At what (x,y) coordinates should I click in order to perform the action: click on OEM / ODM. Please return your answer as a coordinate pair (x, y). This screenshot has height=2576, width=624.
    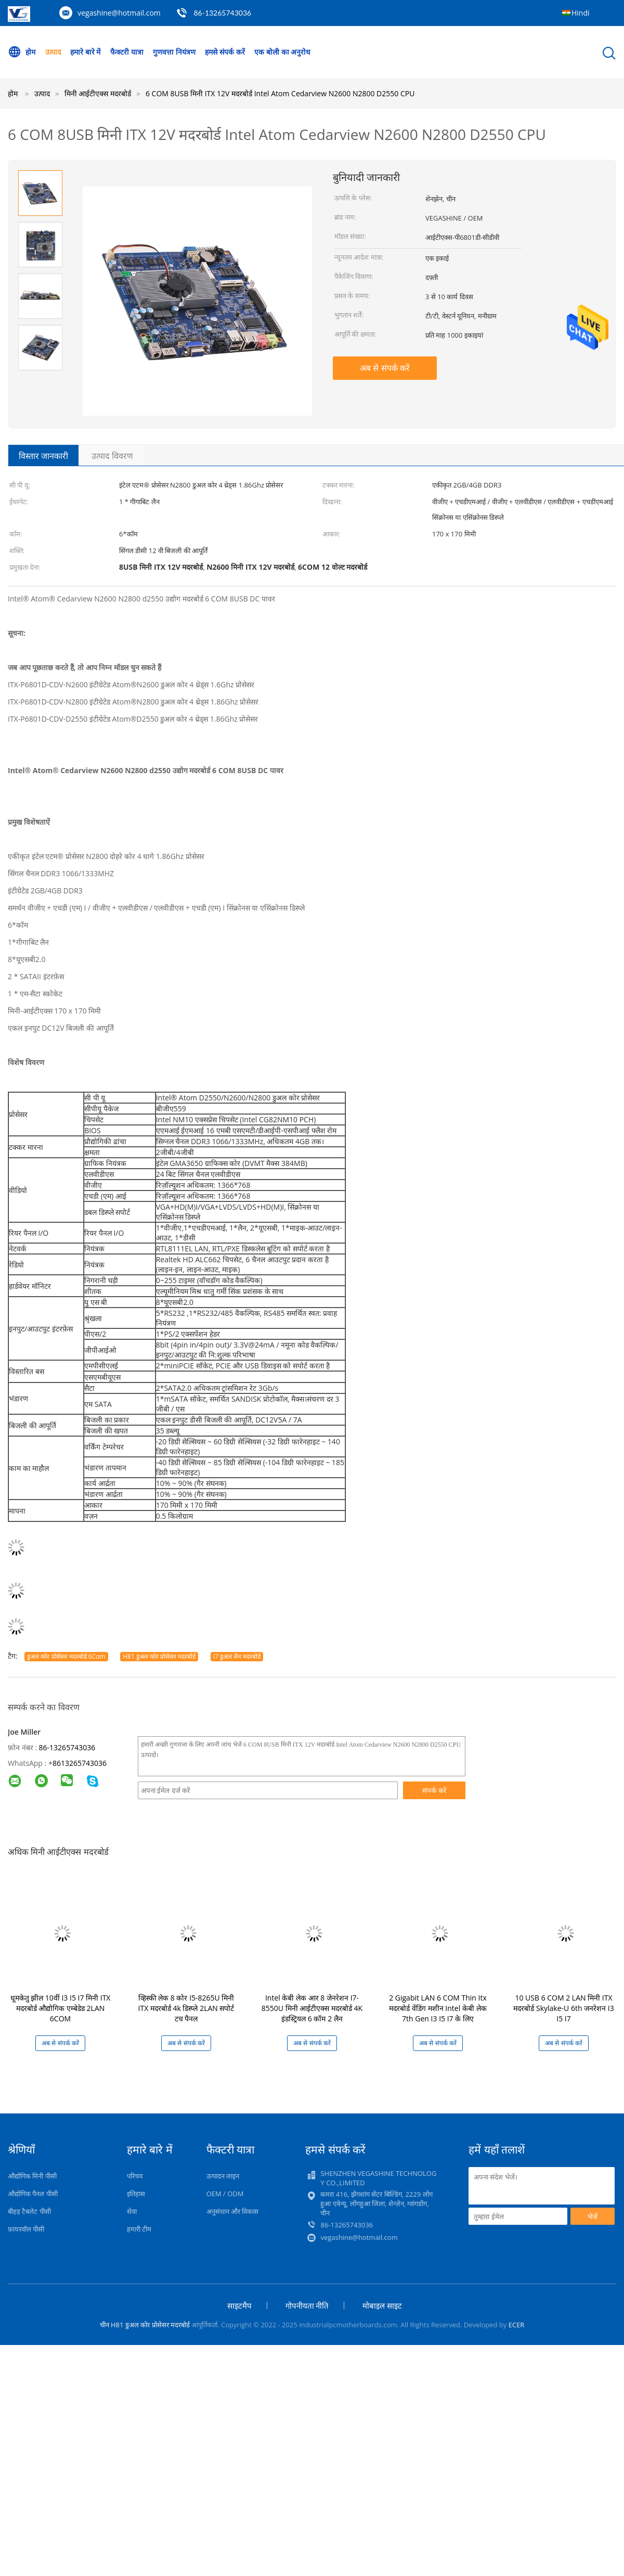
    Looking at the image, I should click on (225, 2193).